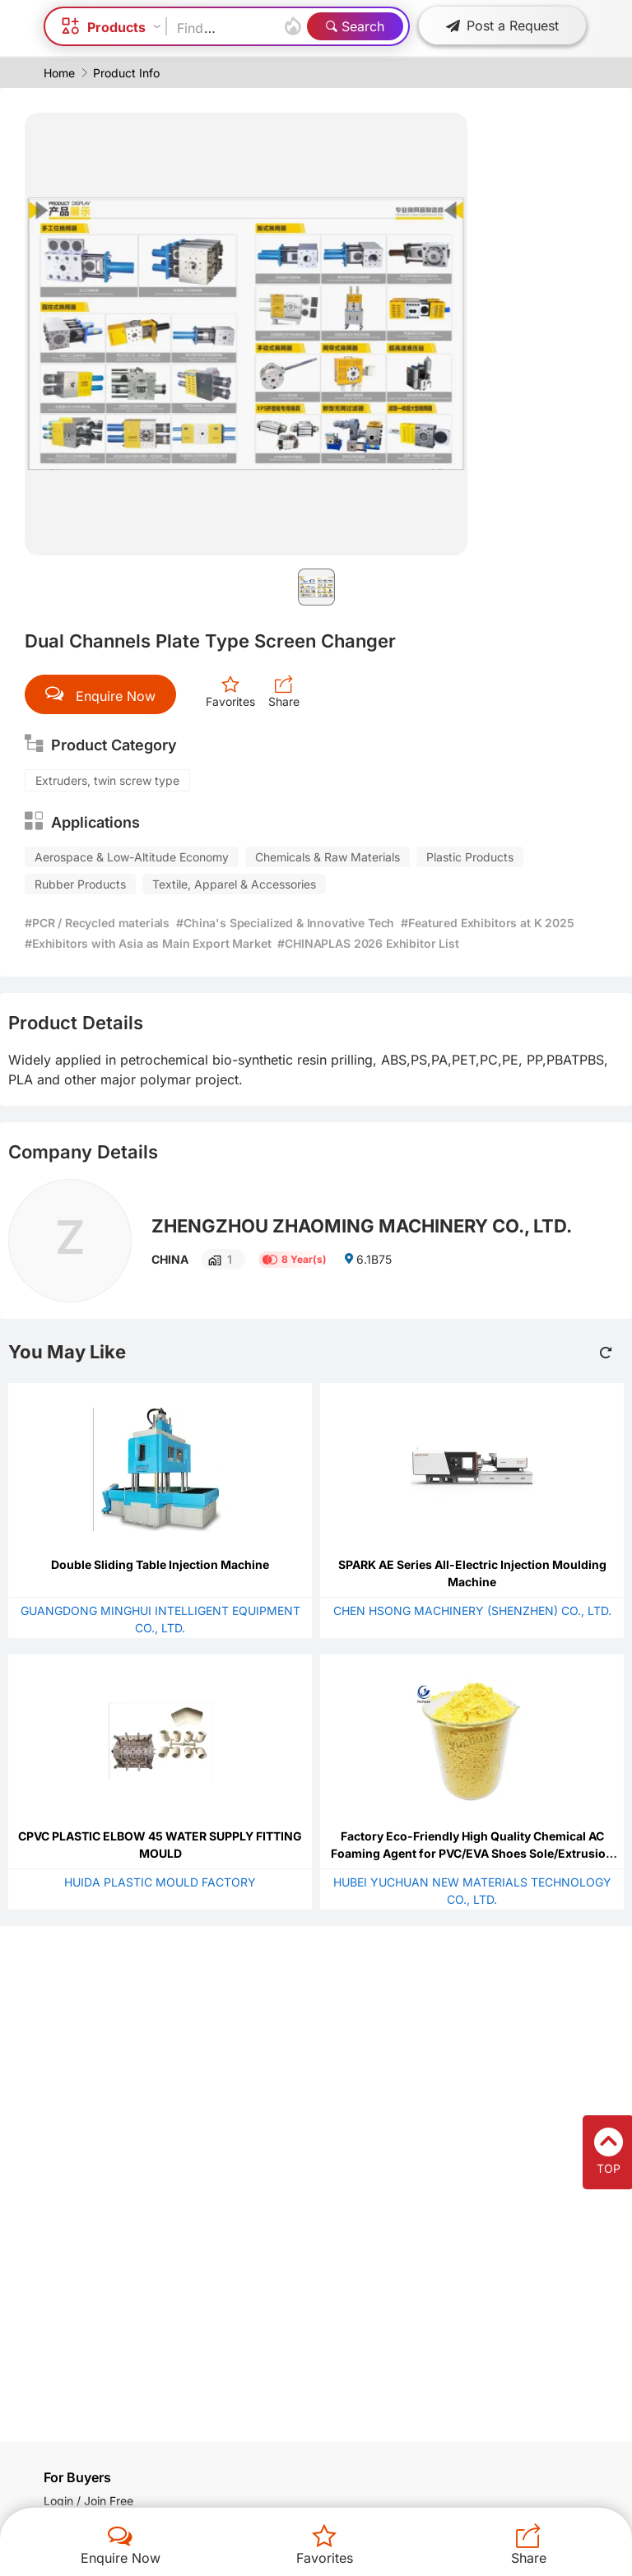  Describe the element at coordinates (472, 1611) in the screenshot. I see `CHEN HSONG MACHINERY (SHENZHEN) CO., LTD.` at that location.